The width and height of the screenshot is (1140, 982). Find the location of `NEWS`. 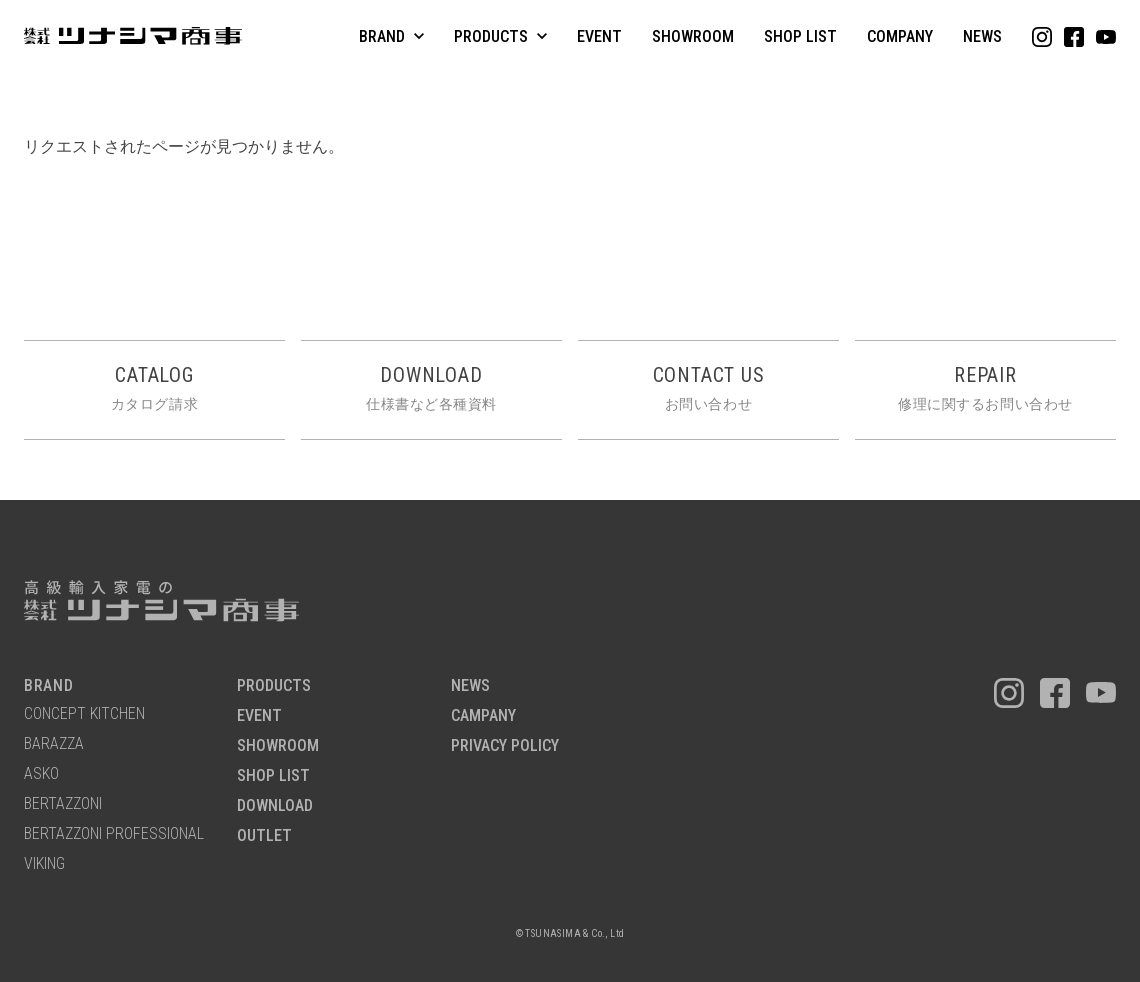

NEWS is located at coordinates (982, 36).